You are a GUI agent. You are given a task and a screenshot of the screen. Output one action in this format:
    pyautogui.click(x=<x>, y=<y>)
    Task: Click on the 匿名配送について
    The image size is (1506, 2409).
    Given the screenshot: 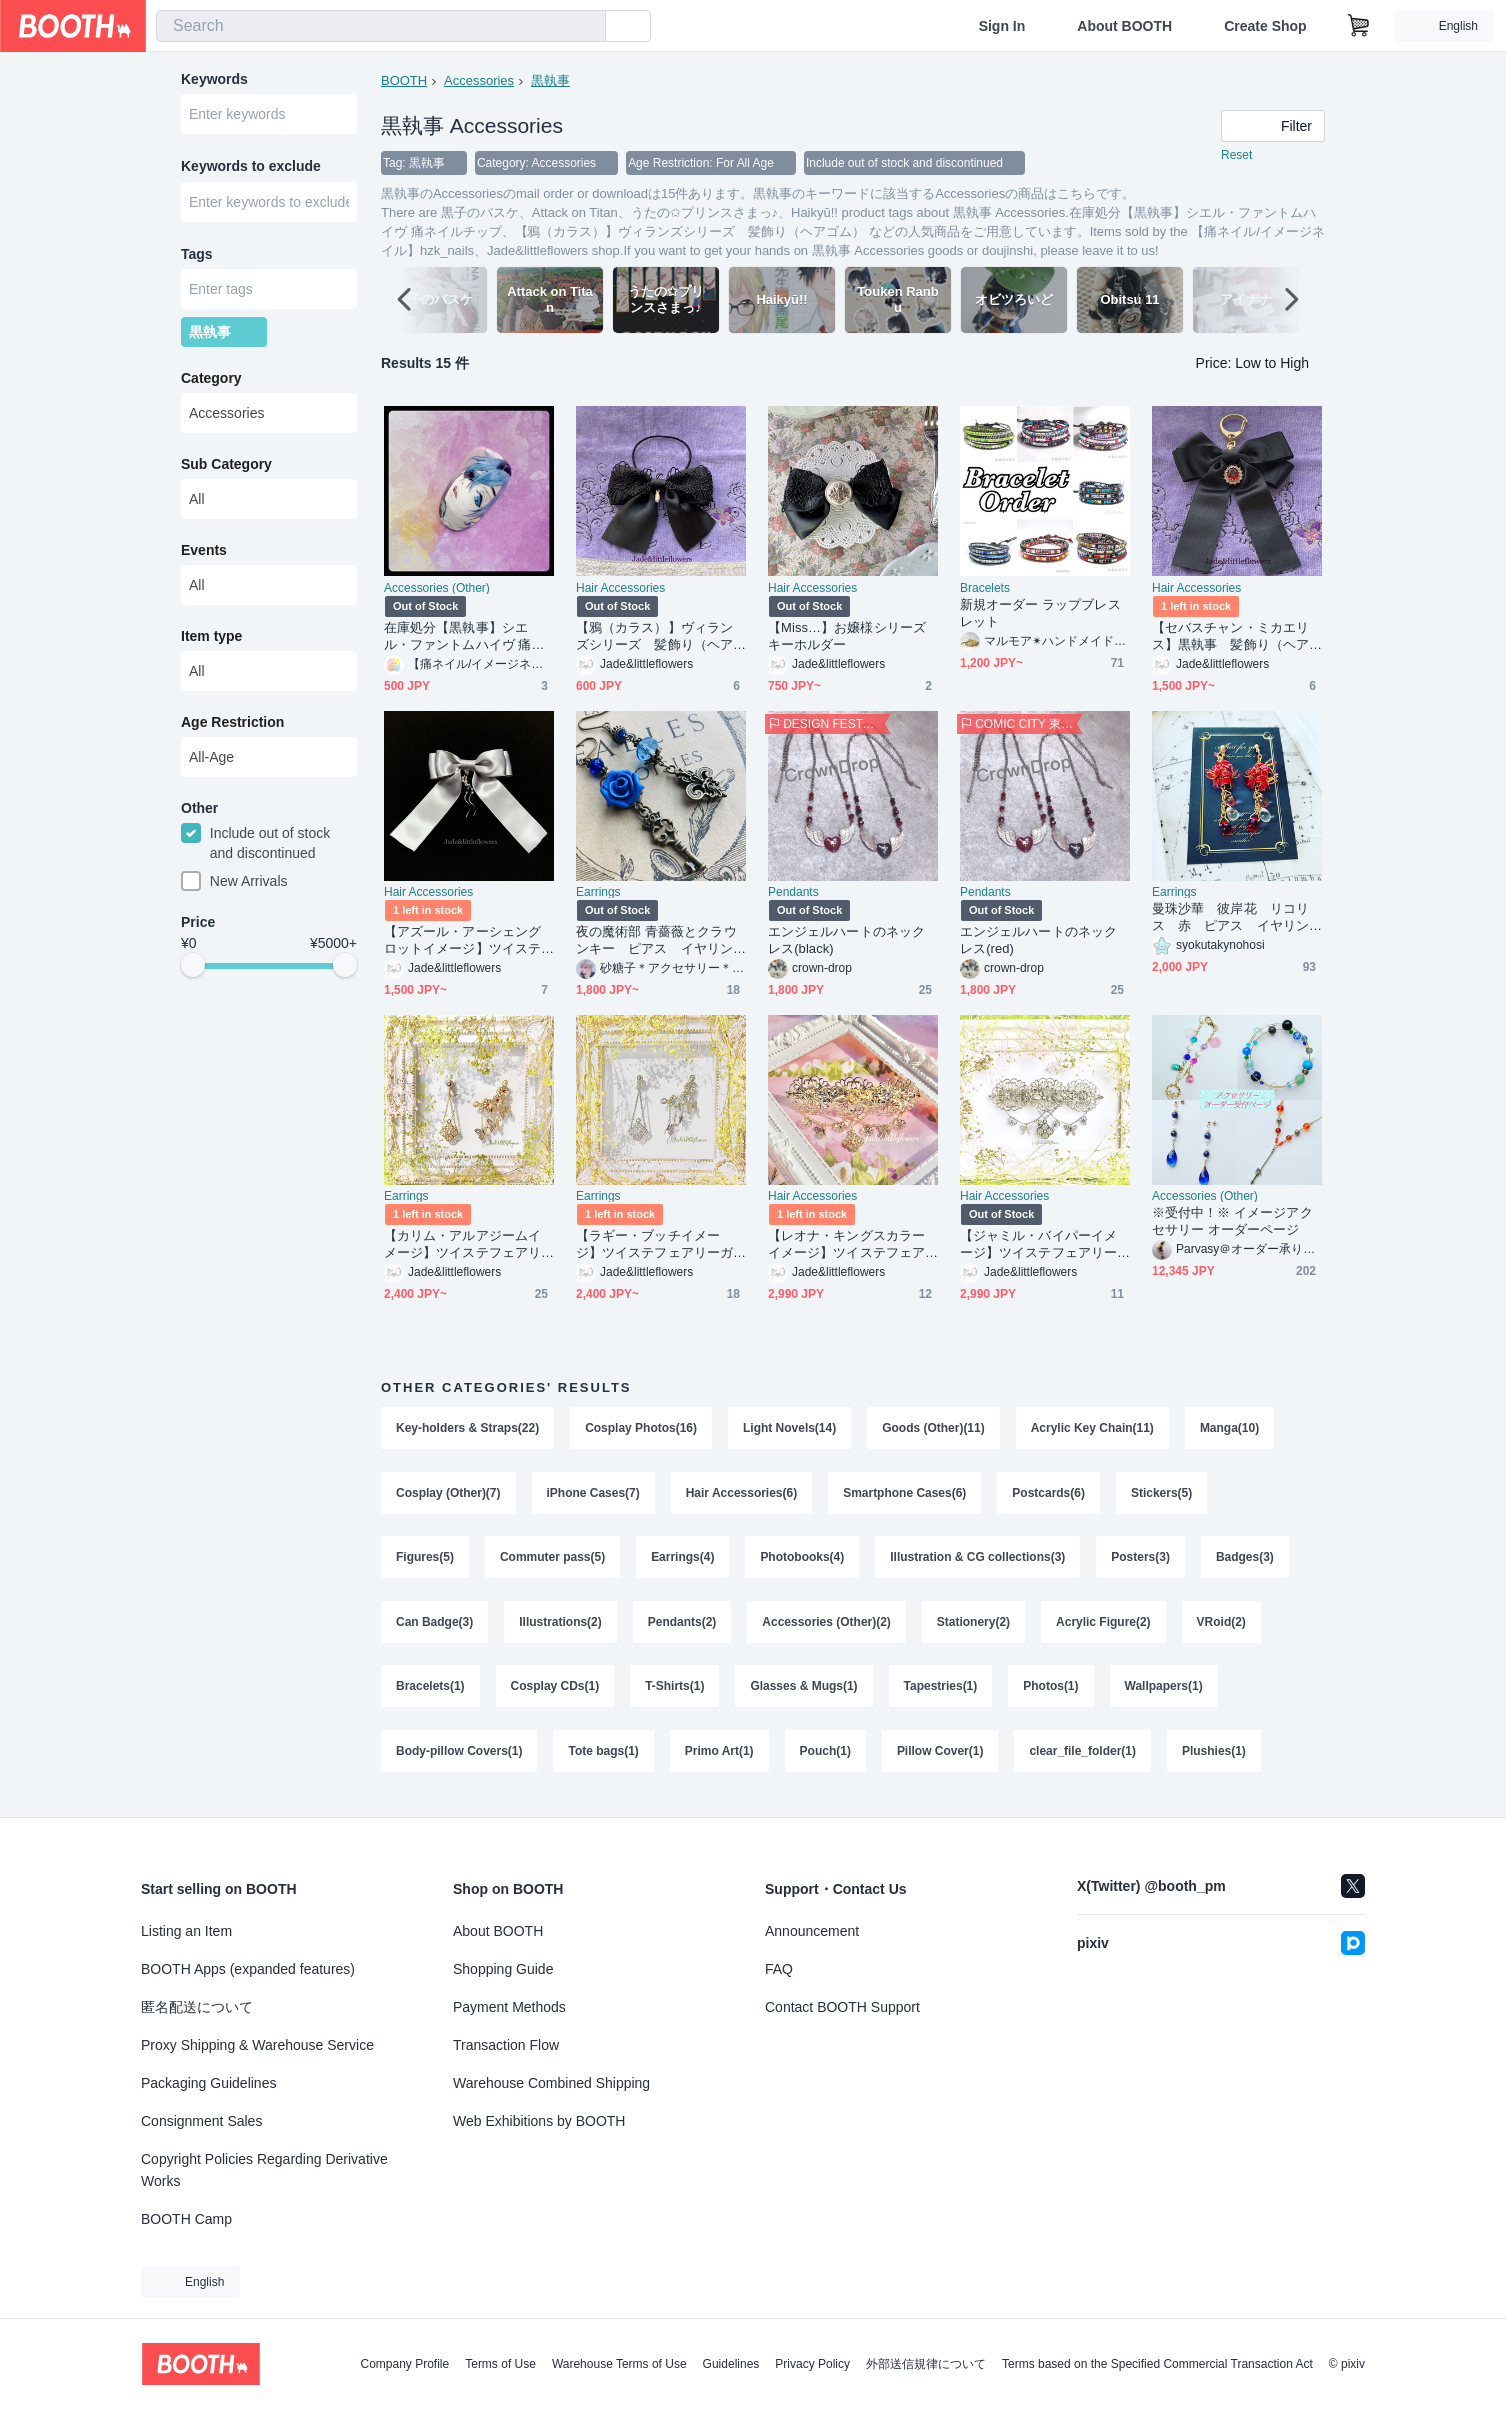 What is the action you would take?
    pyautogui.click(x=197, y=2007)
    